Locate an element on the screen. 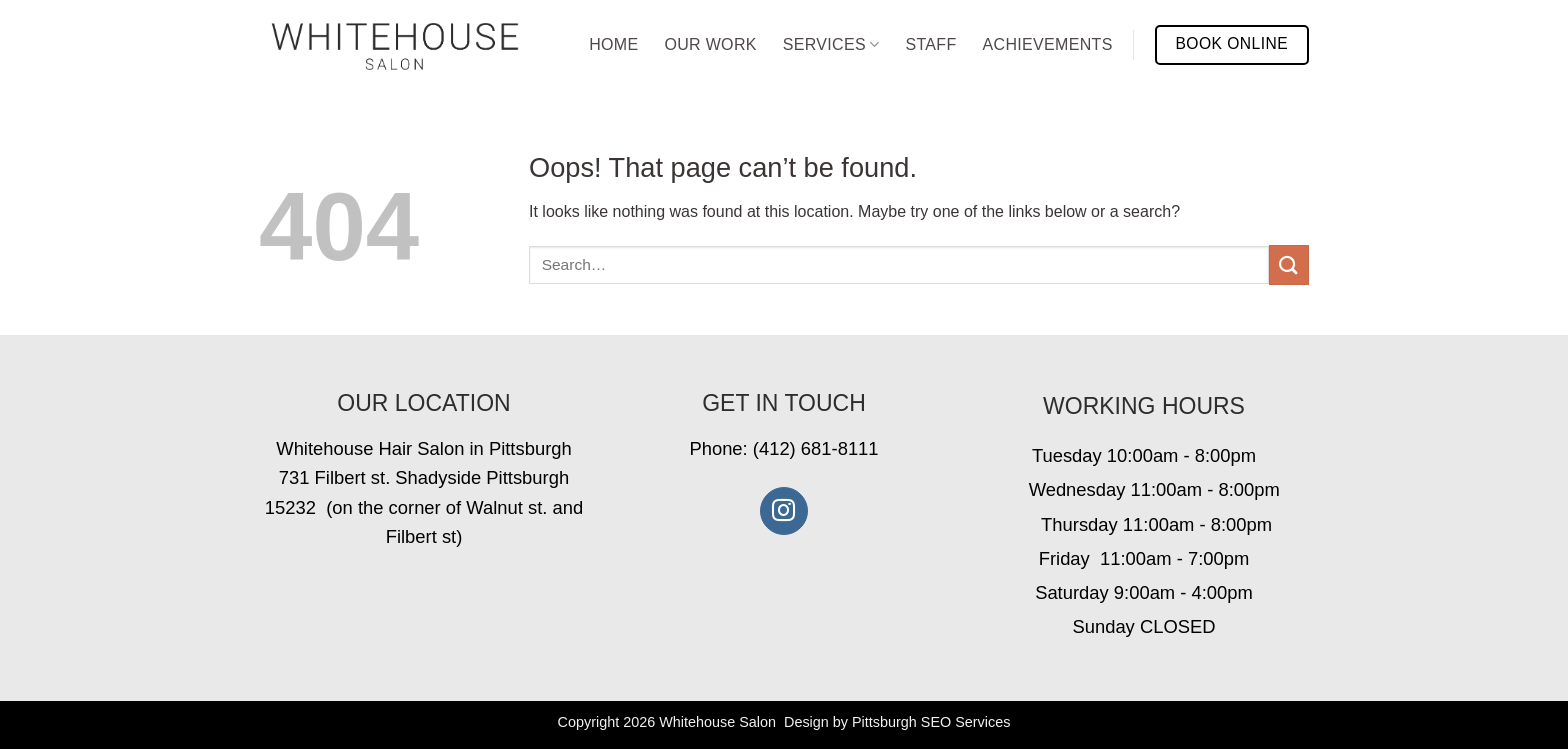  [Submit] is located at coordinates (1289, 264).